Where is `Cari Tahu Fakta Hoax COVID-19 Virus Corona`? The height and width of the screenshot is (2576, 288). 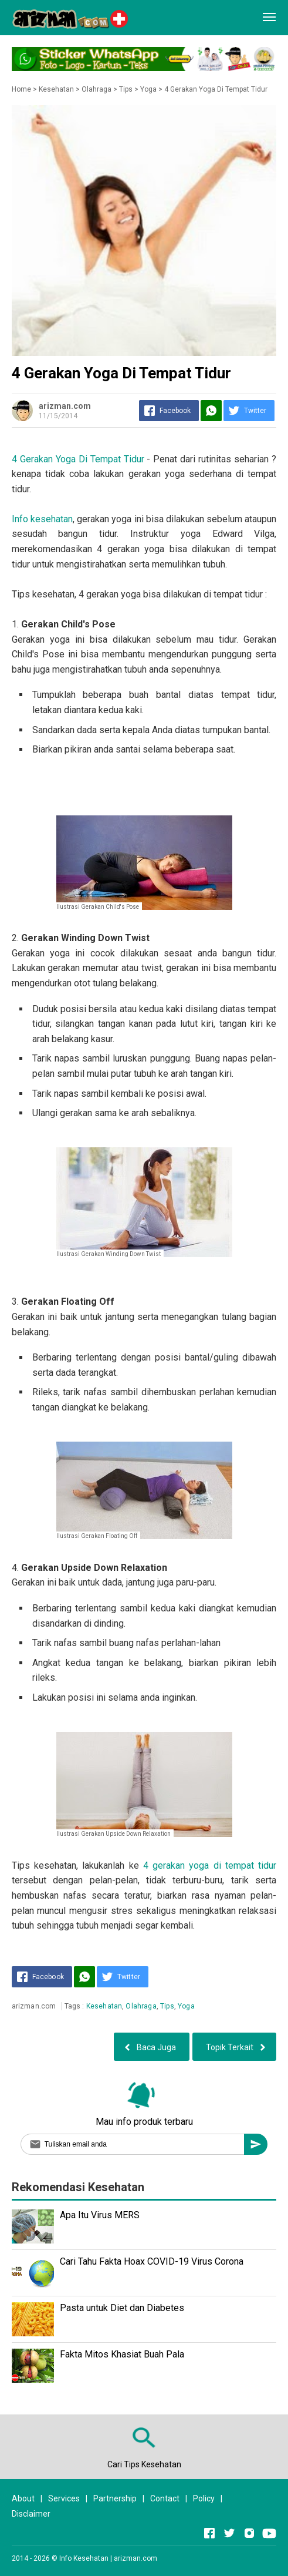 Cari Tahu Fakta Hoax COVID-19 Virus Corona is located at coordinates (151, 2261).